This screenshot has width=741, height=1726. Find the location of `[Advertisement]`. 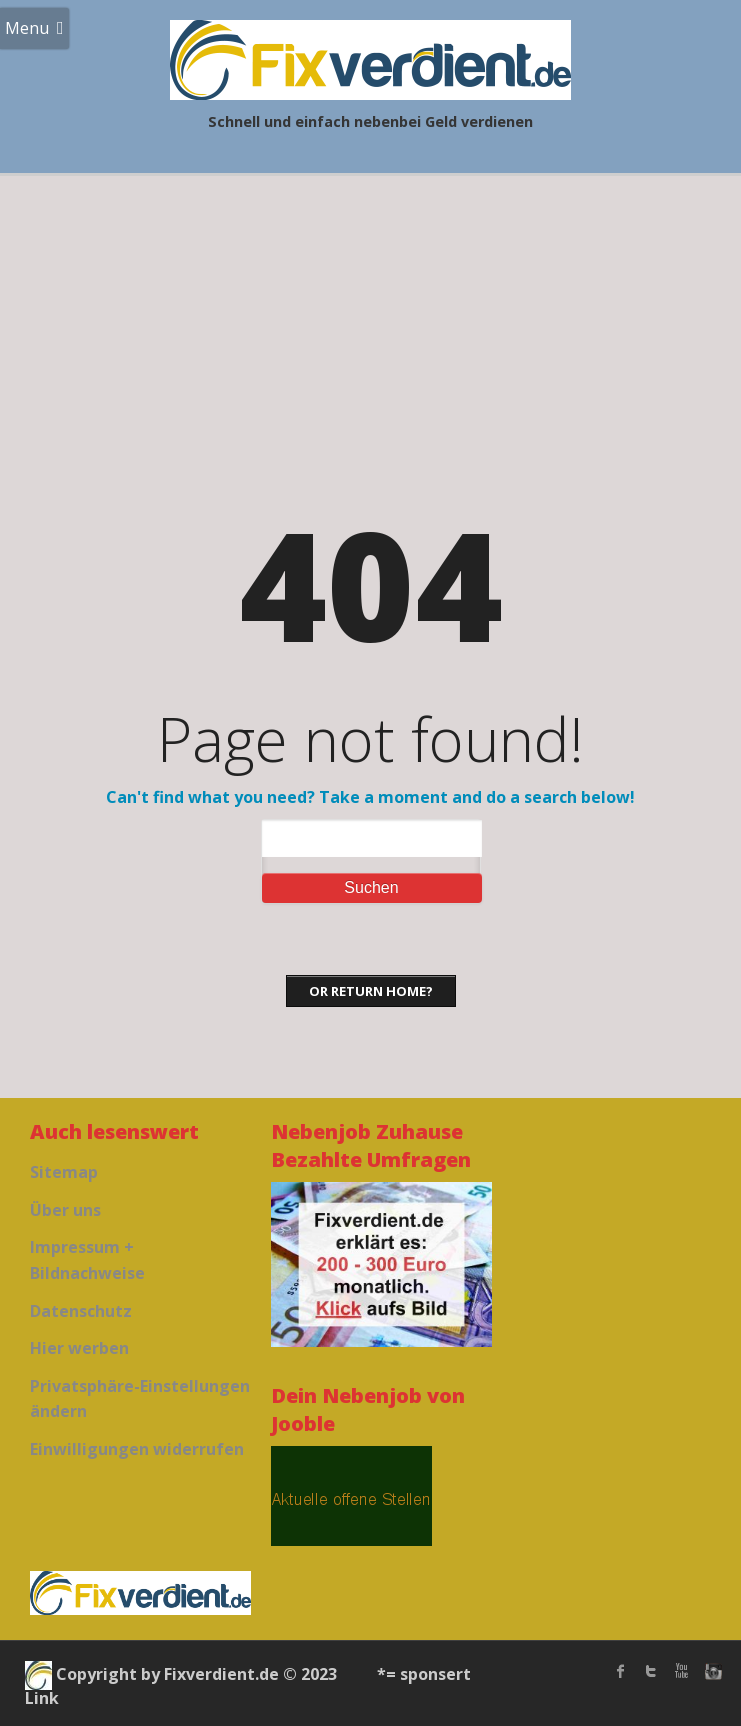

[Advertisement] is located at coordinates (370, 326).